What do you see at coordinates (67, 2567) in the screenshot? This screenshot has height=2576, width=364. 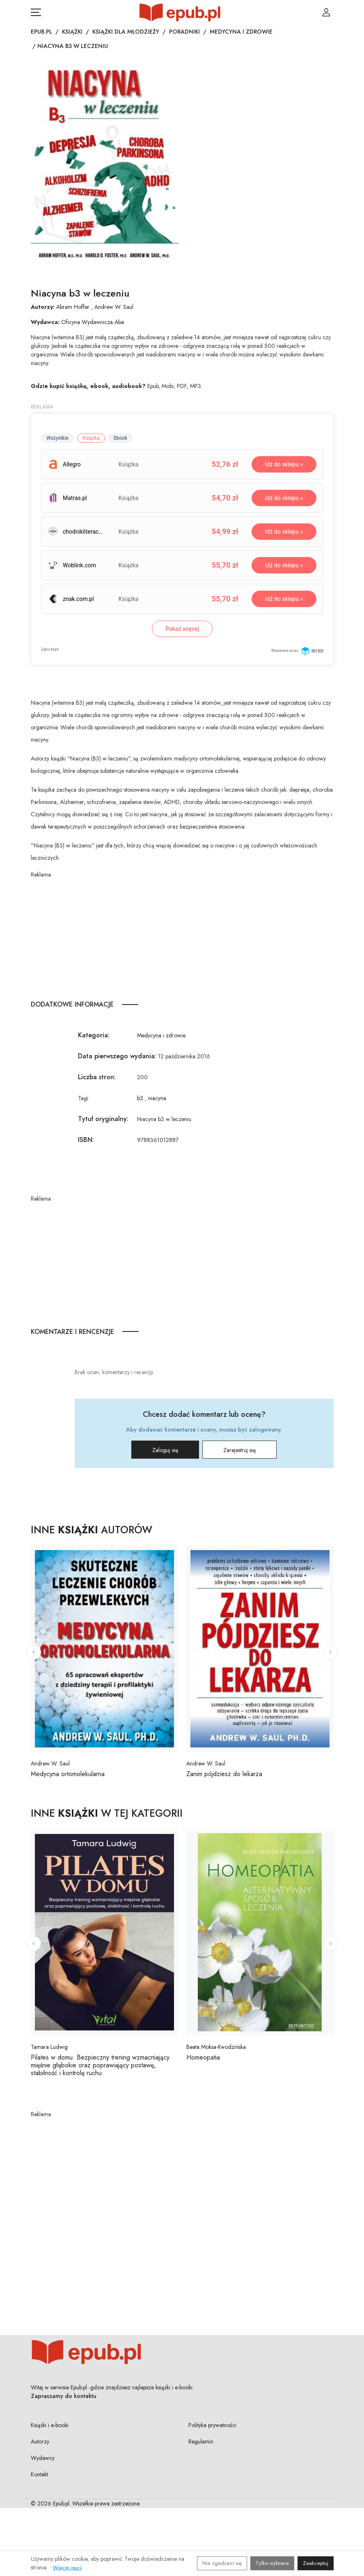 I see `Więcej opcji` at bounding box center [67, 2567].